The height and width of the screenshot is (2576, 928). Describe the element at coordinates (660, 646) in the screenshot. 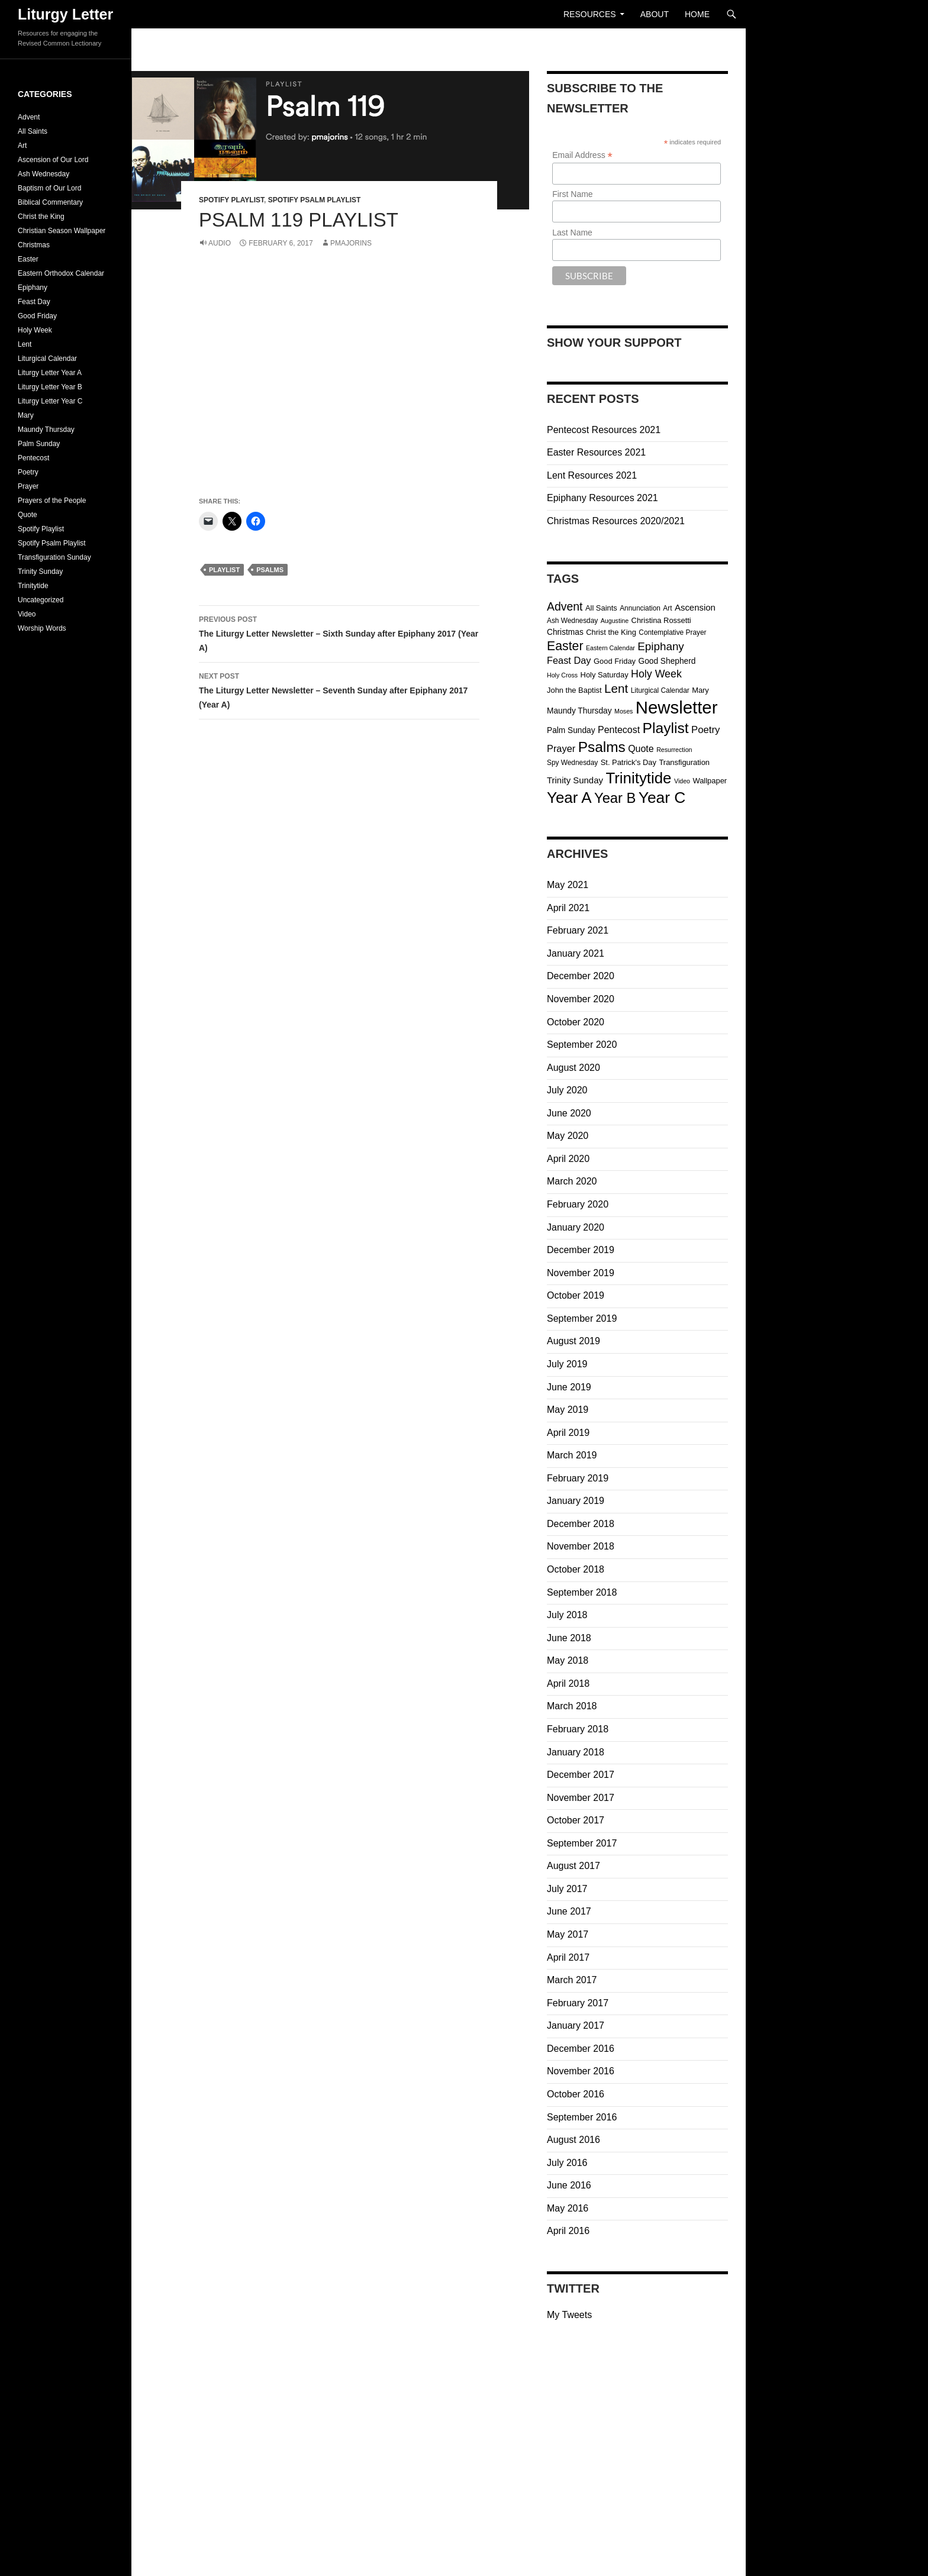

I see `Epiphany [Epiphany (18 items)]` at that location.